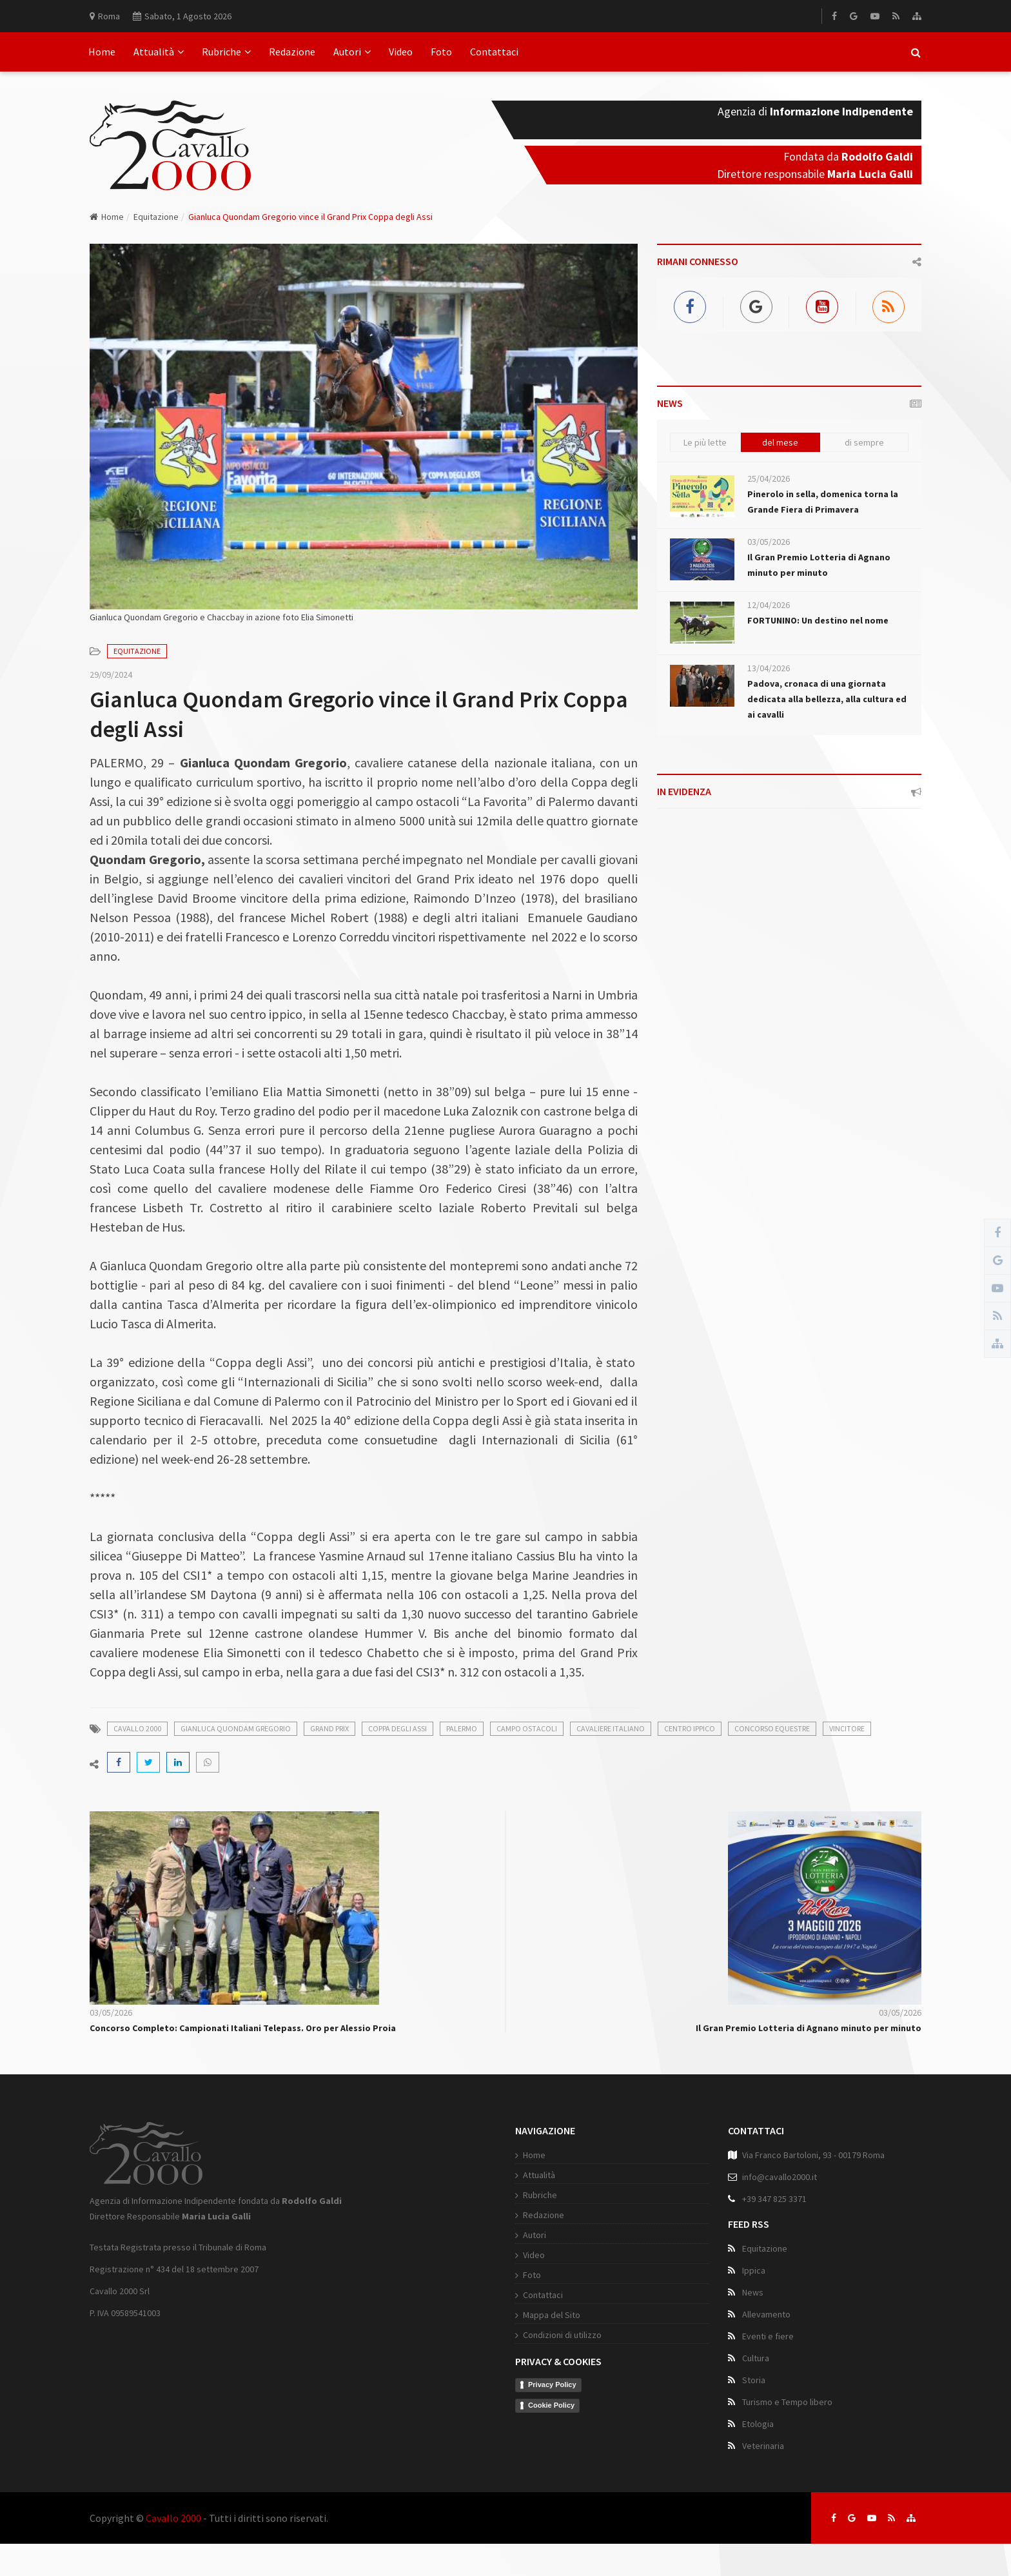 Image resolution: width=1011 pixels, height=2576 pixels. What do you see at coordinates (755, 2358) in the screenshot?
I see `Cultura` at bounding box center [755, 2358].